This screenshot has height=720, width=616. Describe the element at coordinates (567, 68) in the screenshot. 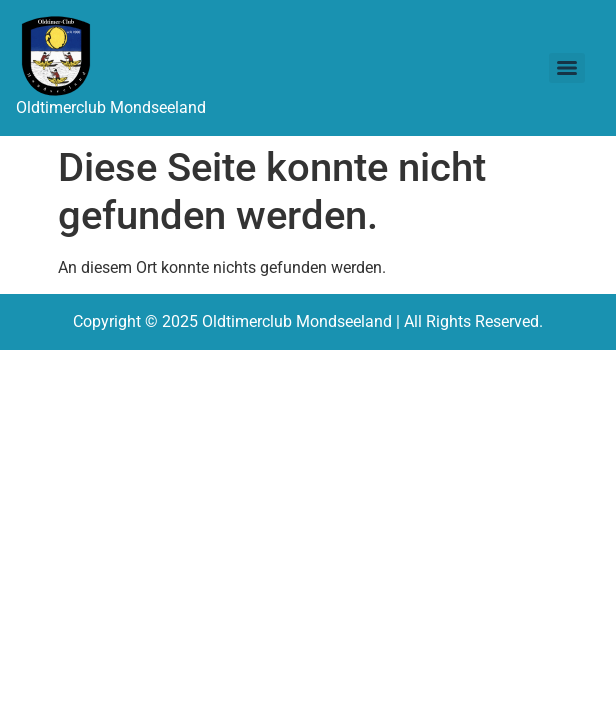

I see `[Menu]` at that location.